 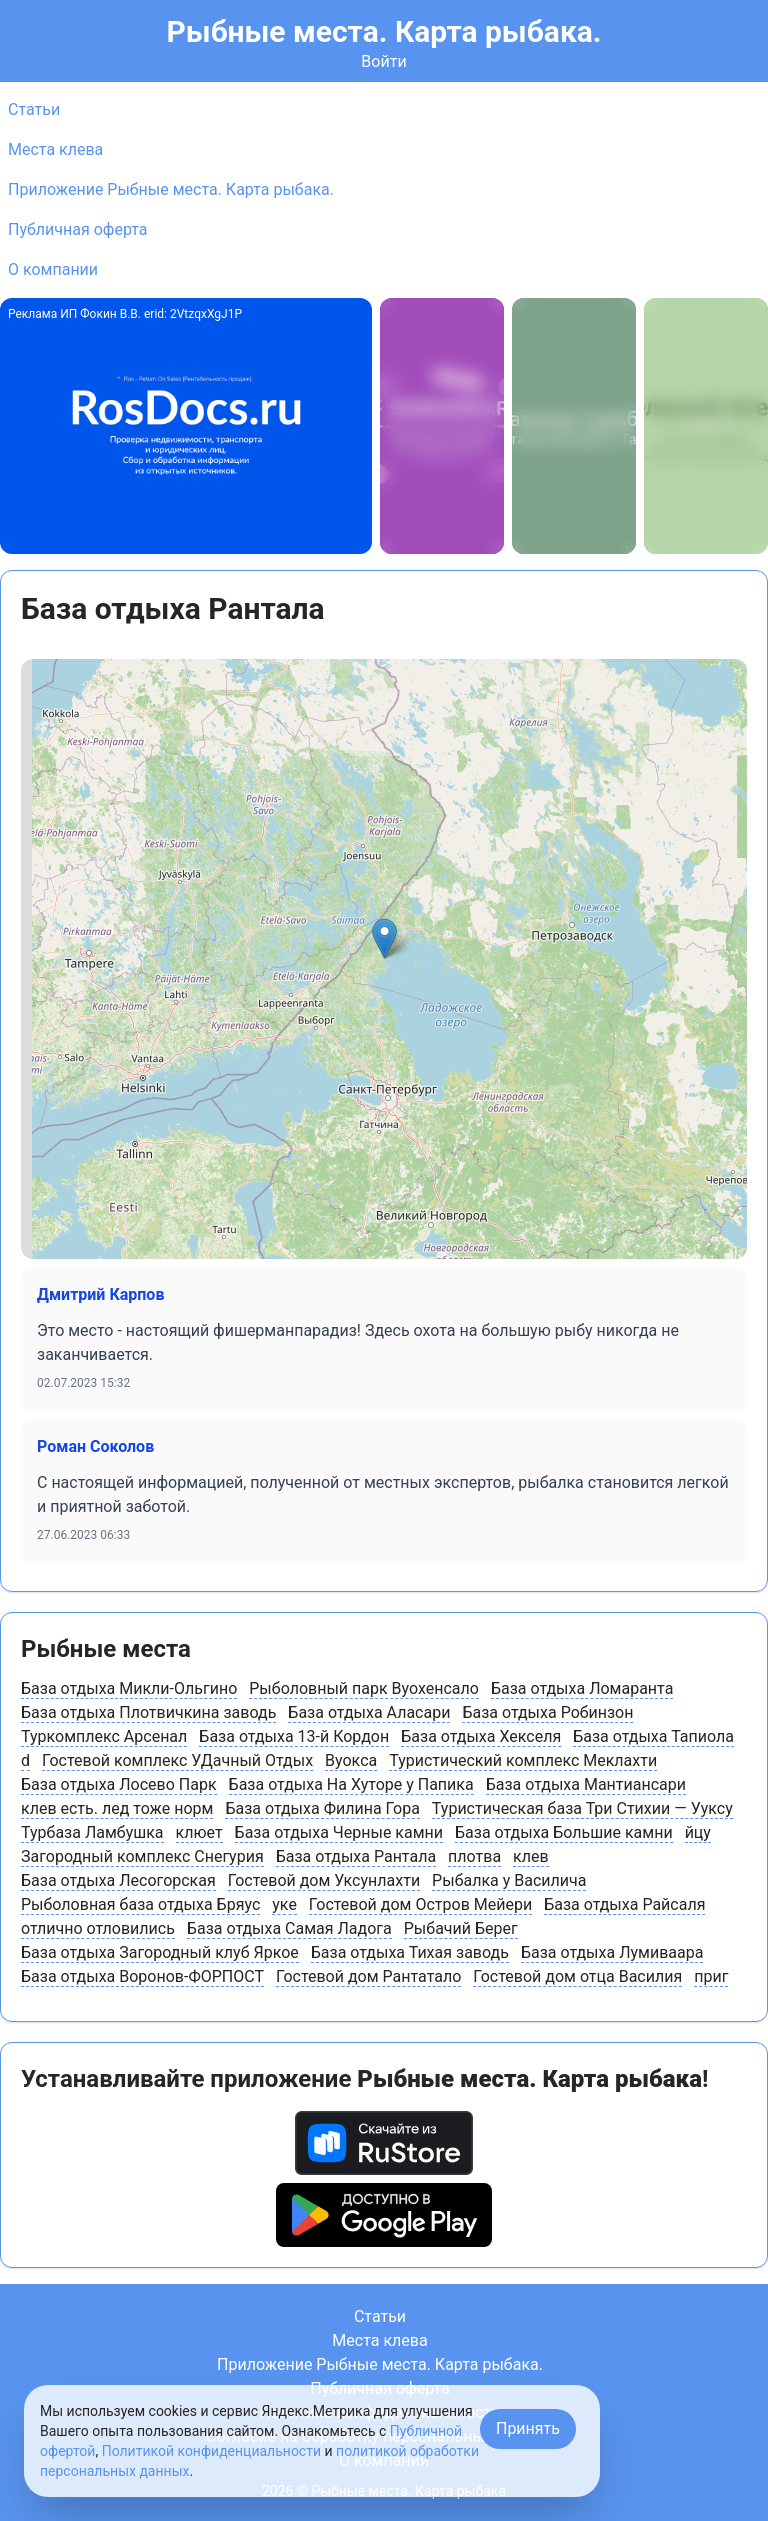 What do you see at coordinates (118, 1880) in the screenshot?
I see `База отдыха Лесогорская` at bounding box center [118, 1880].